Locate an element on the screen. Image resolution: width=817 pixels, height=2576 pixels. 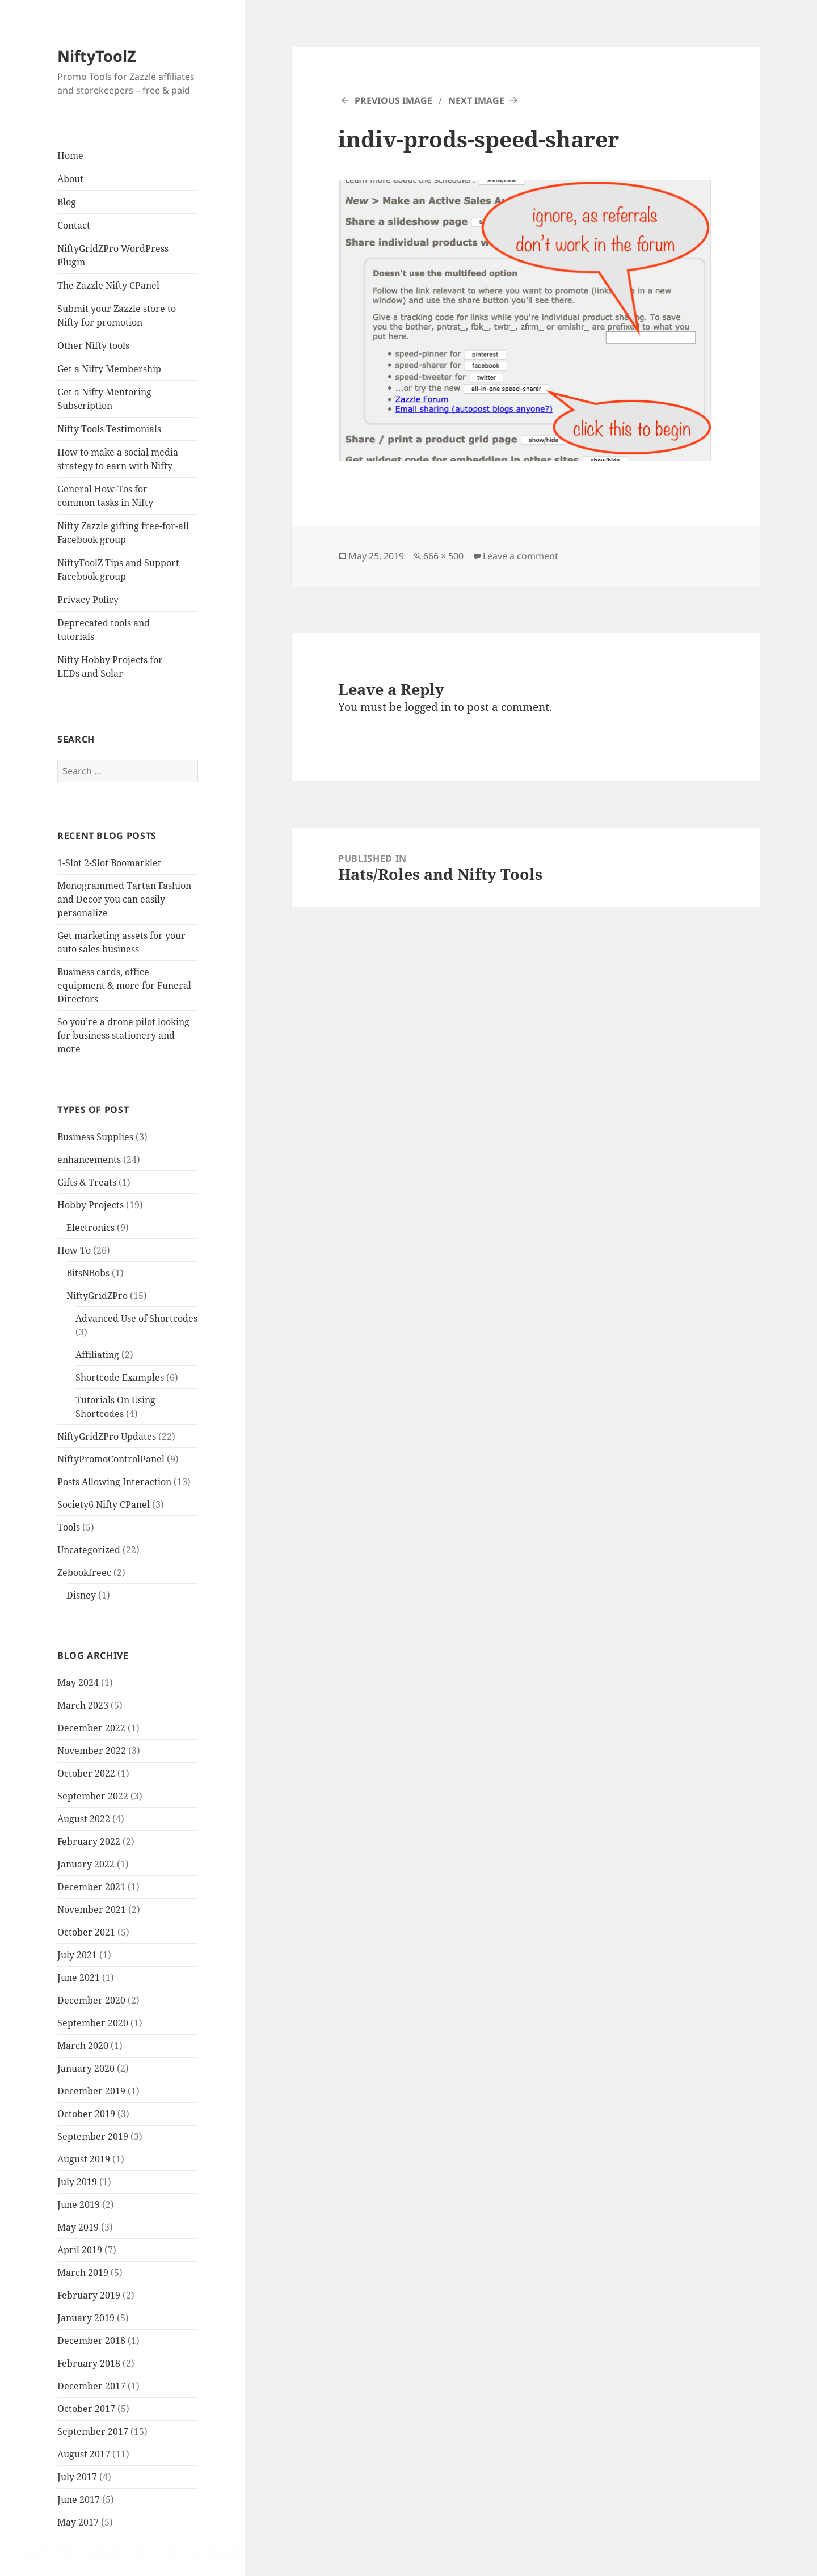
Monogrammed Tartan Fashion and Decor you can easily personalize is located at coordinates (124, 899).